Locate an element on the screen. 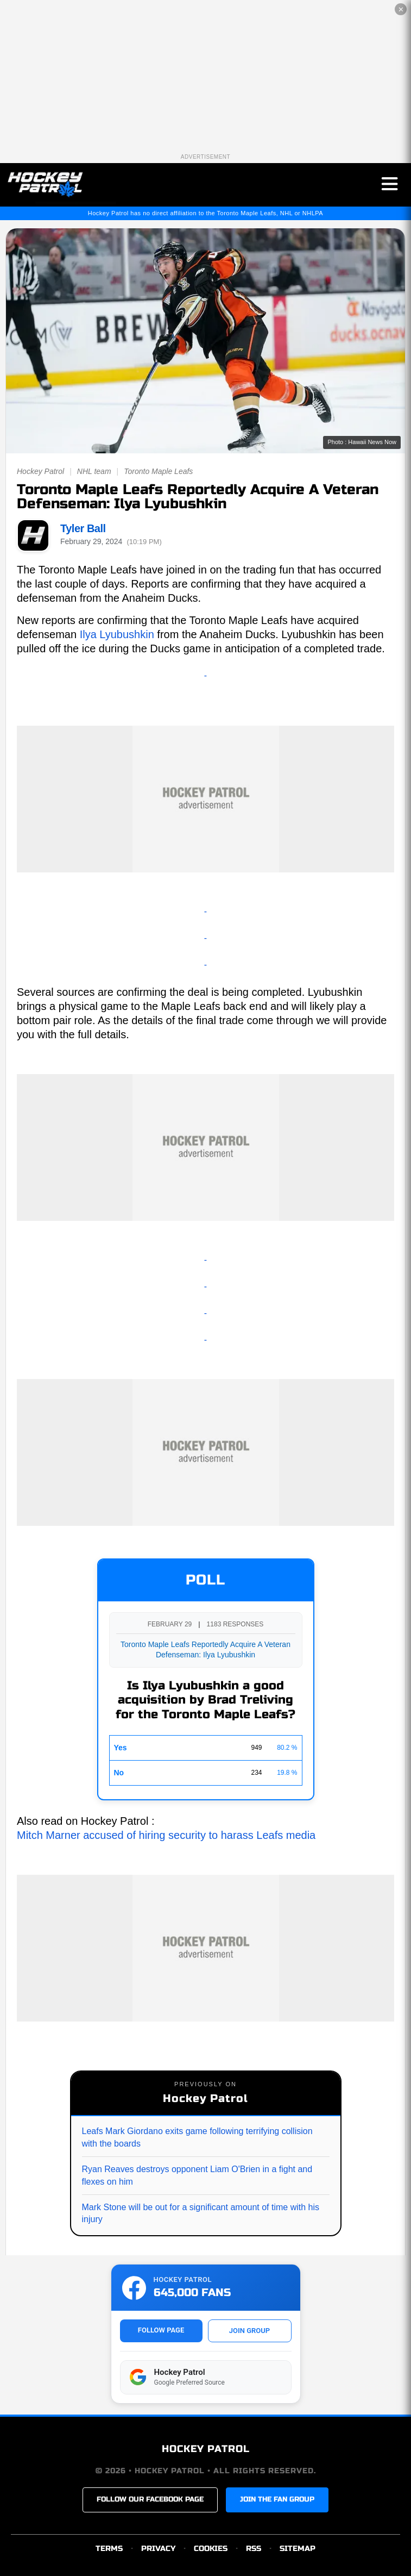  Mark Stone will be out for a significant amount of time with his injury is located at coordinates (201, 2213).